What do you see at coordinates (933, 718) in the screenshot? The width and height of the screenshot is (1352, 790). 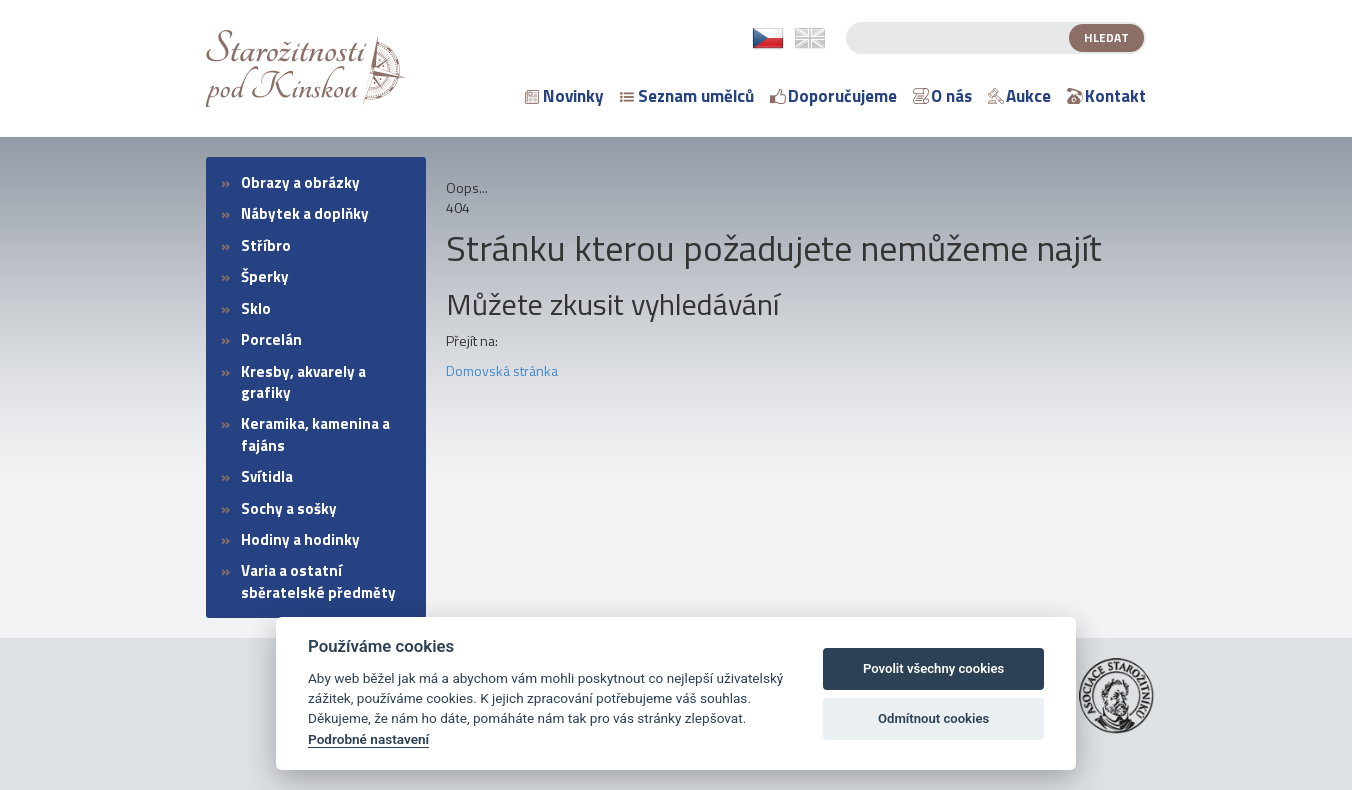 I see `Odmítnout cookies` at bounding box center [933, 718].